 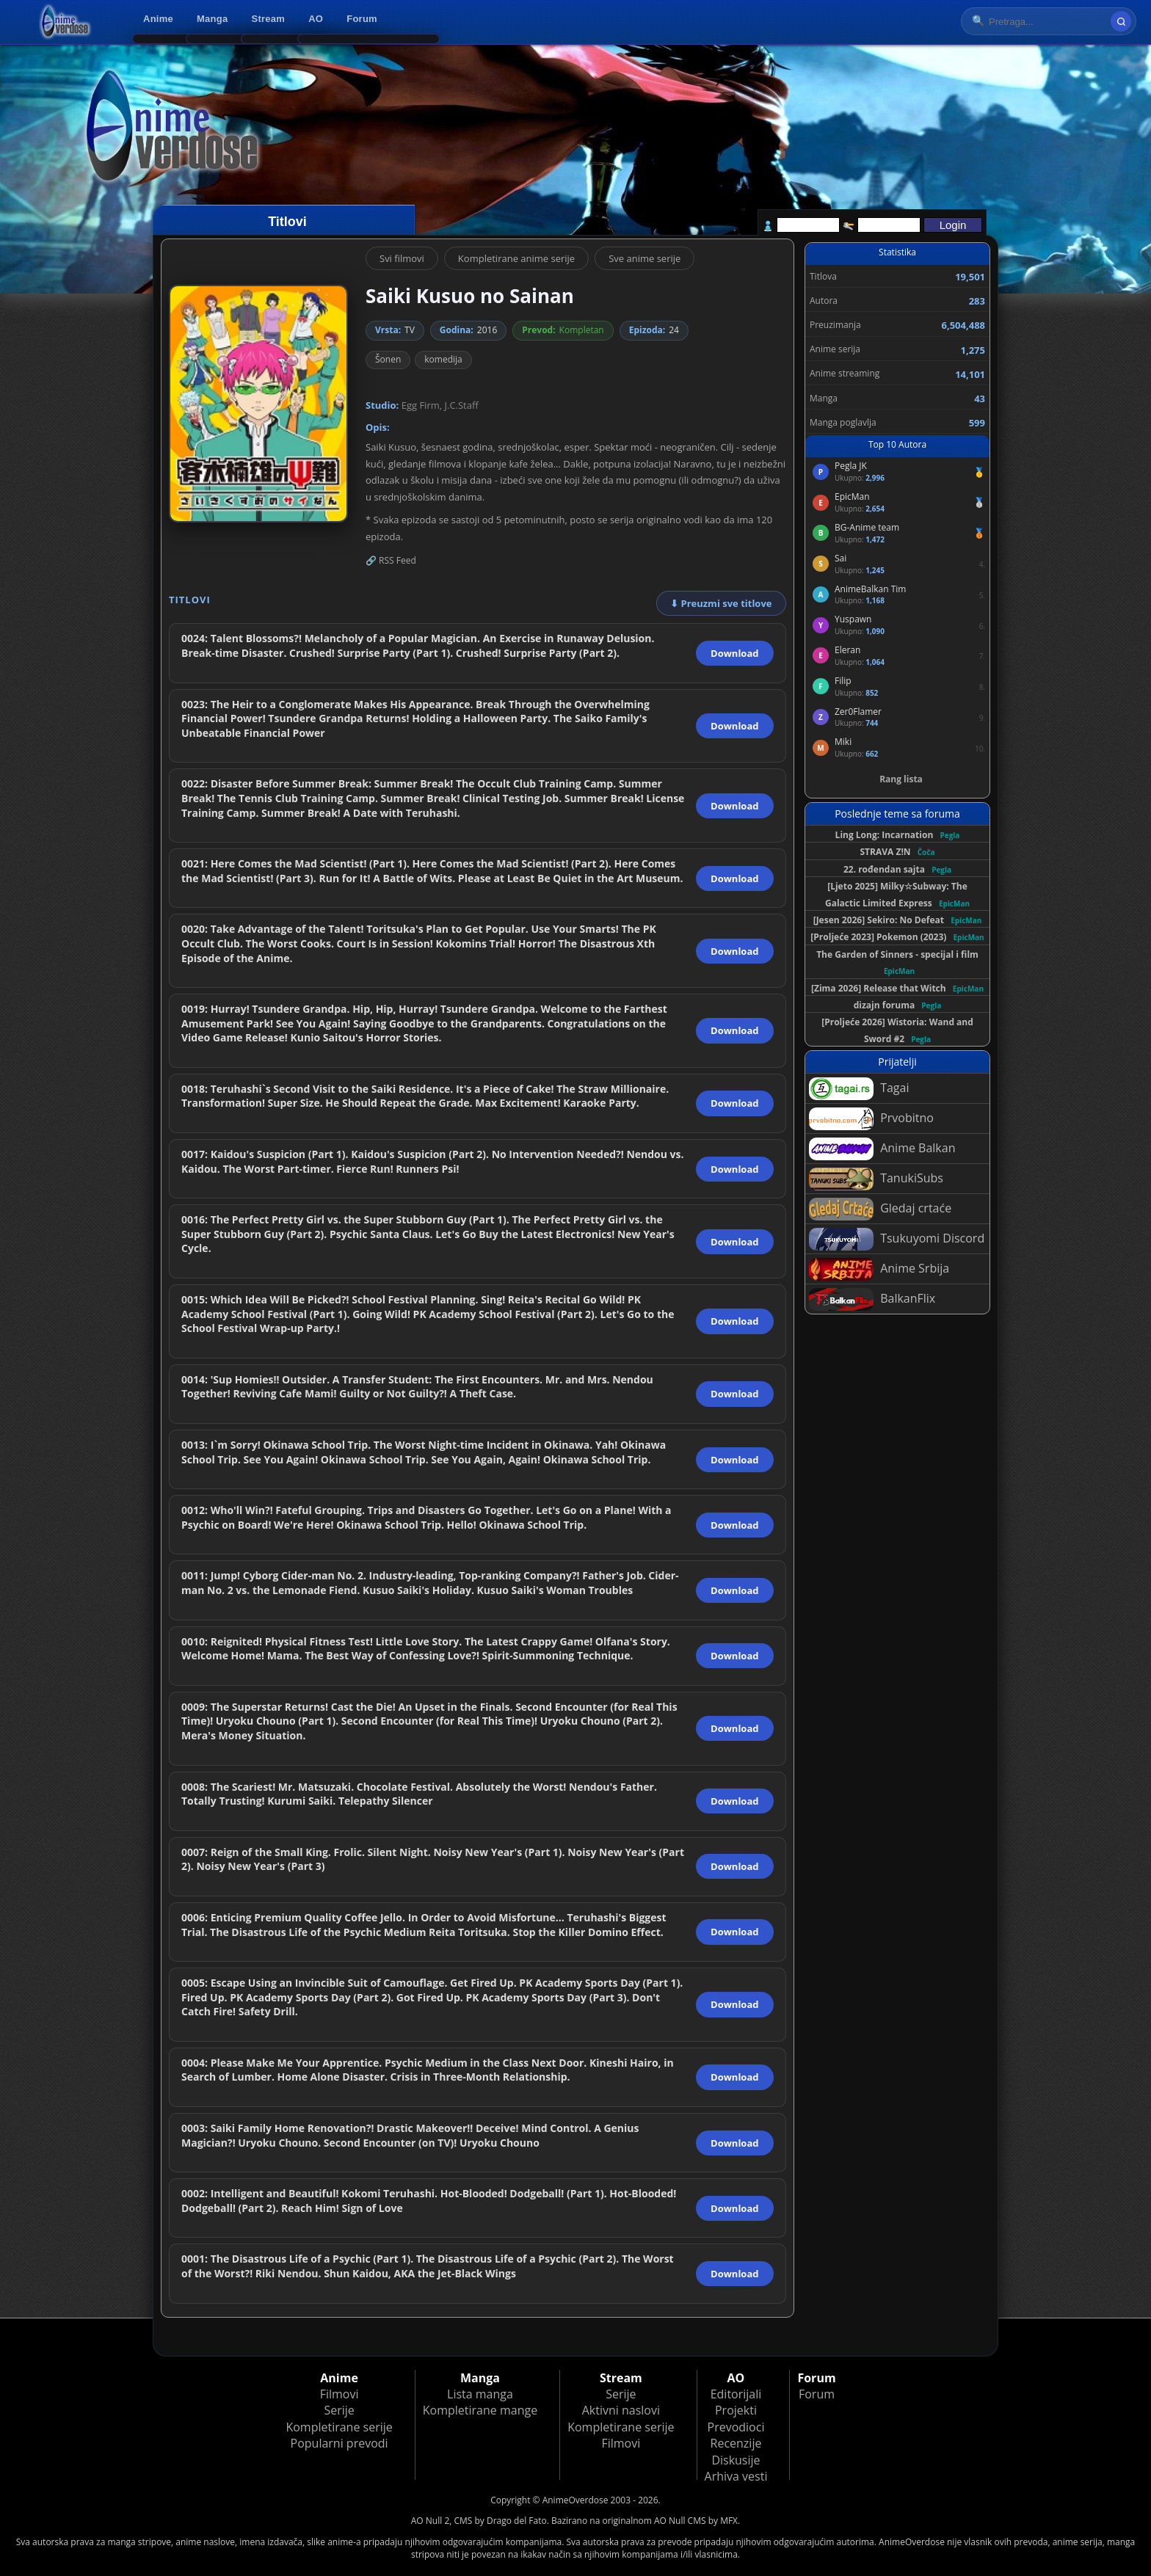 I want to click on Popularni prevodi, so click(x=339, y=2443).